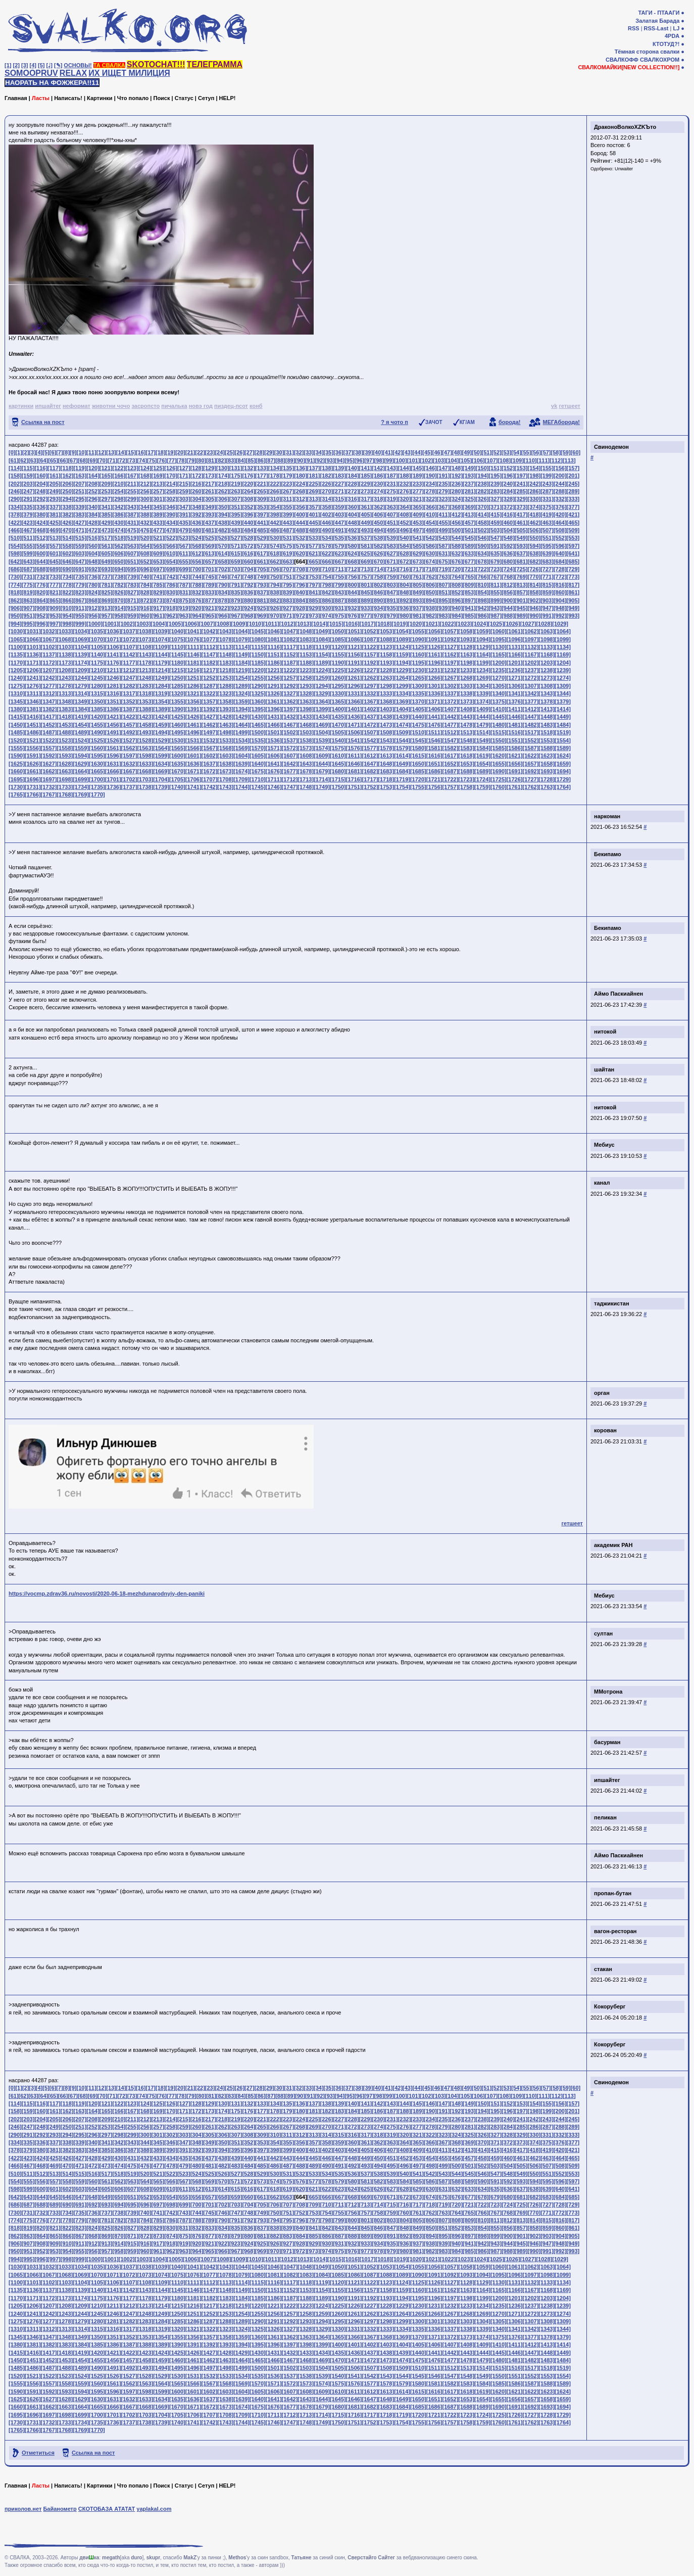  Describe the element at coordinates (495, 569) in the screenshot. I see `[723]` at that location.